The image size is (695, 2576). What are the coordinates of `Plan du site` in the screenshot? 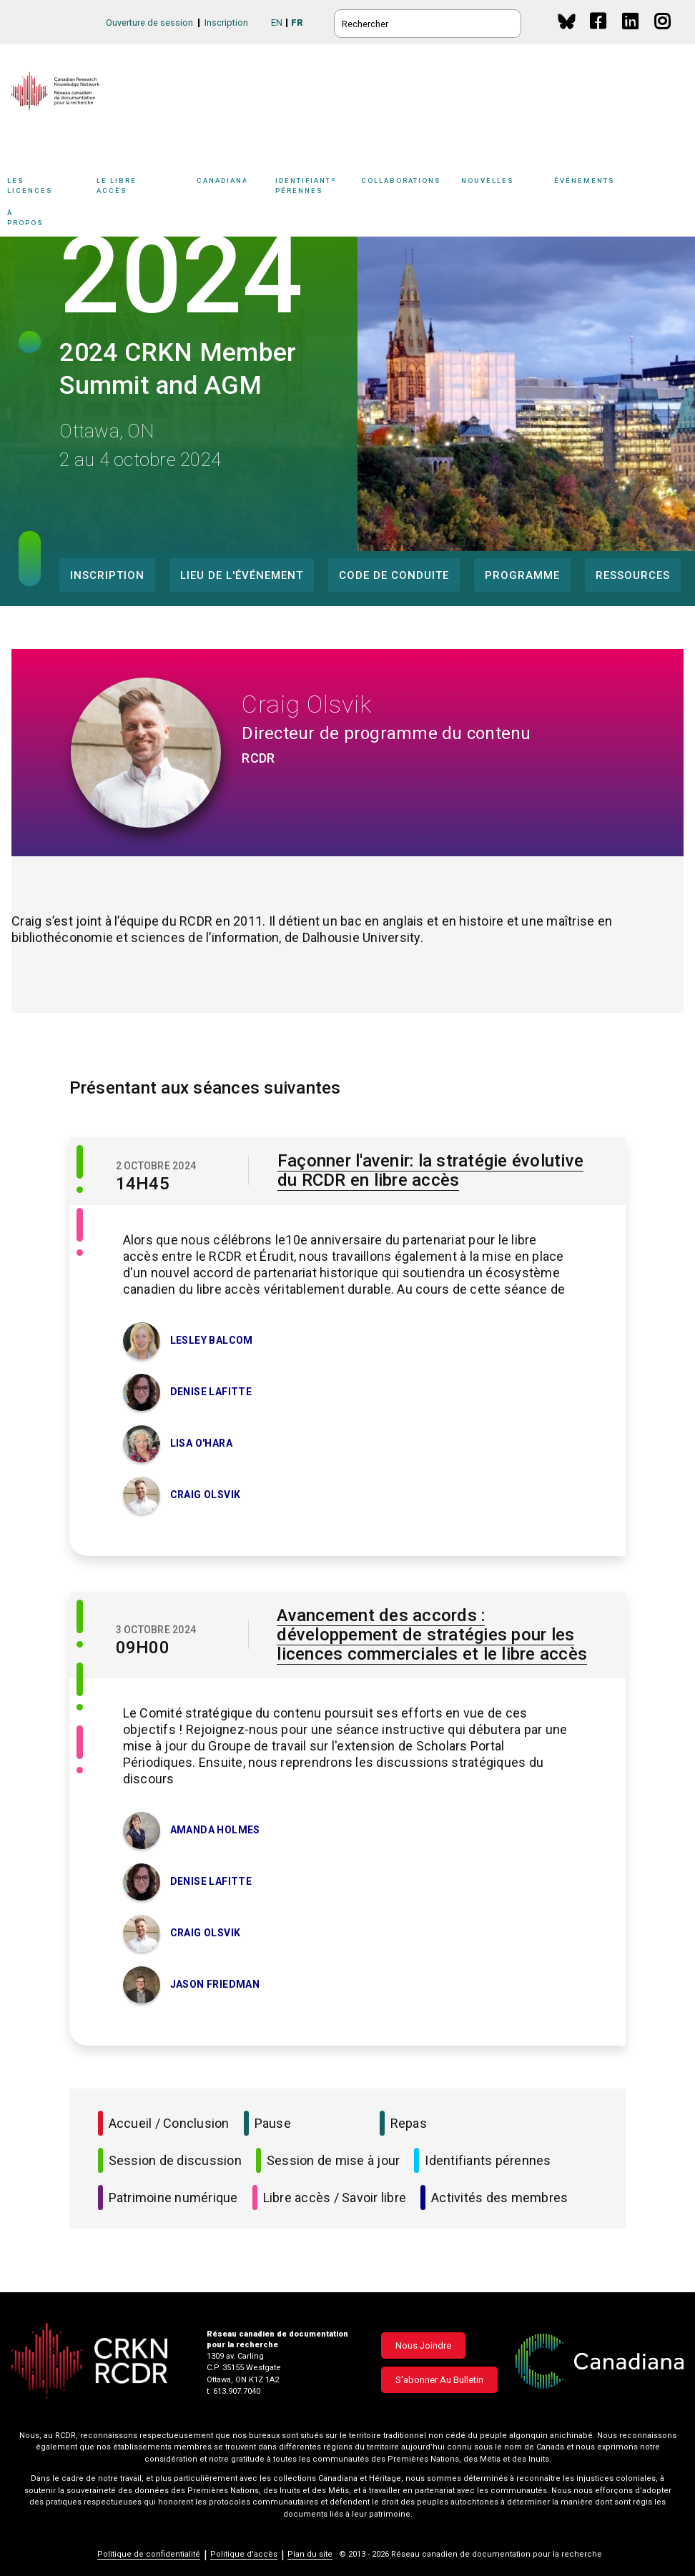 It's located at (309, 2554).